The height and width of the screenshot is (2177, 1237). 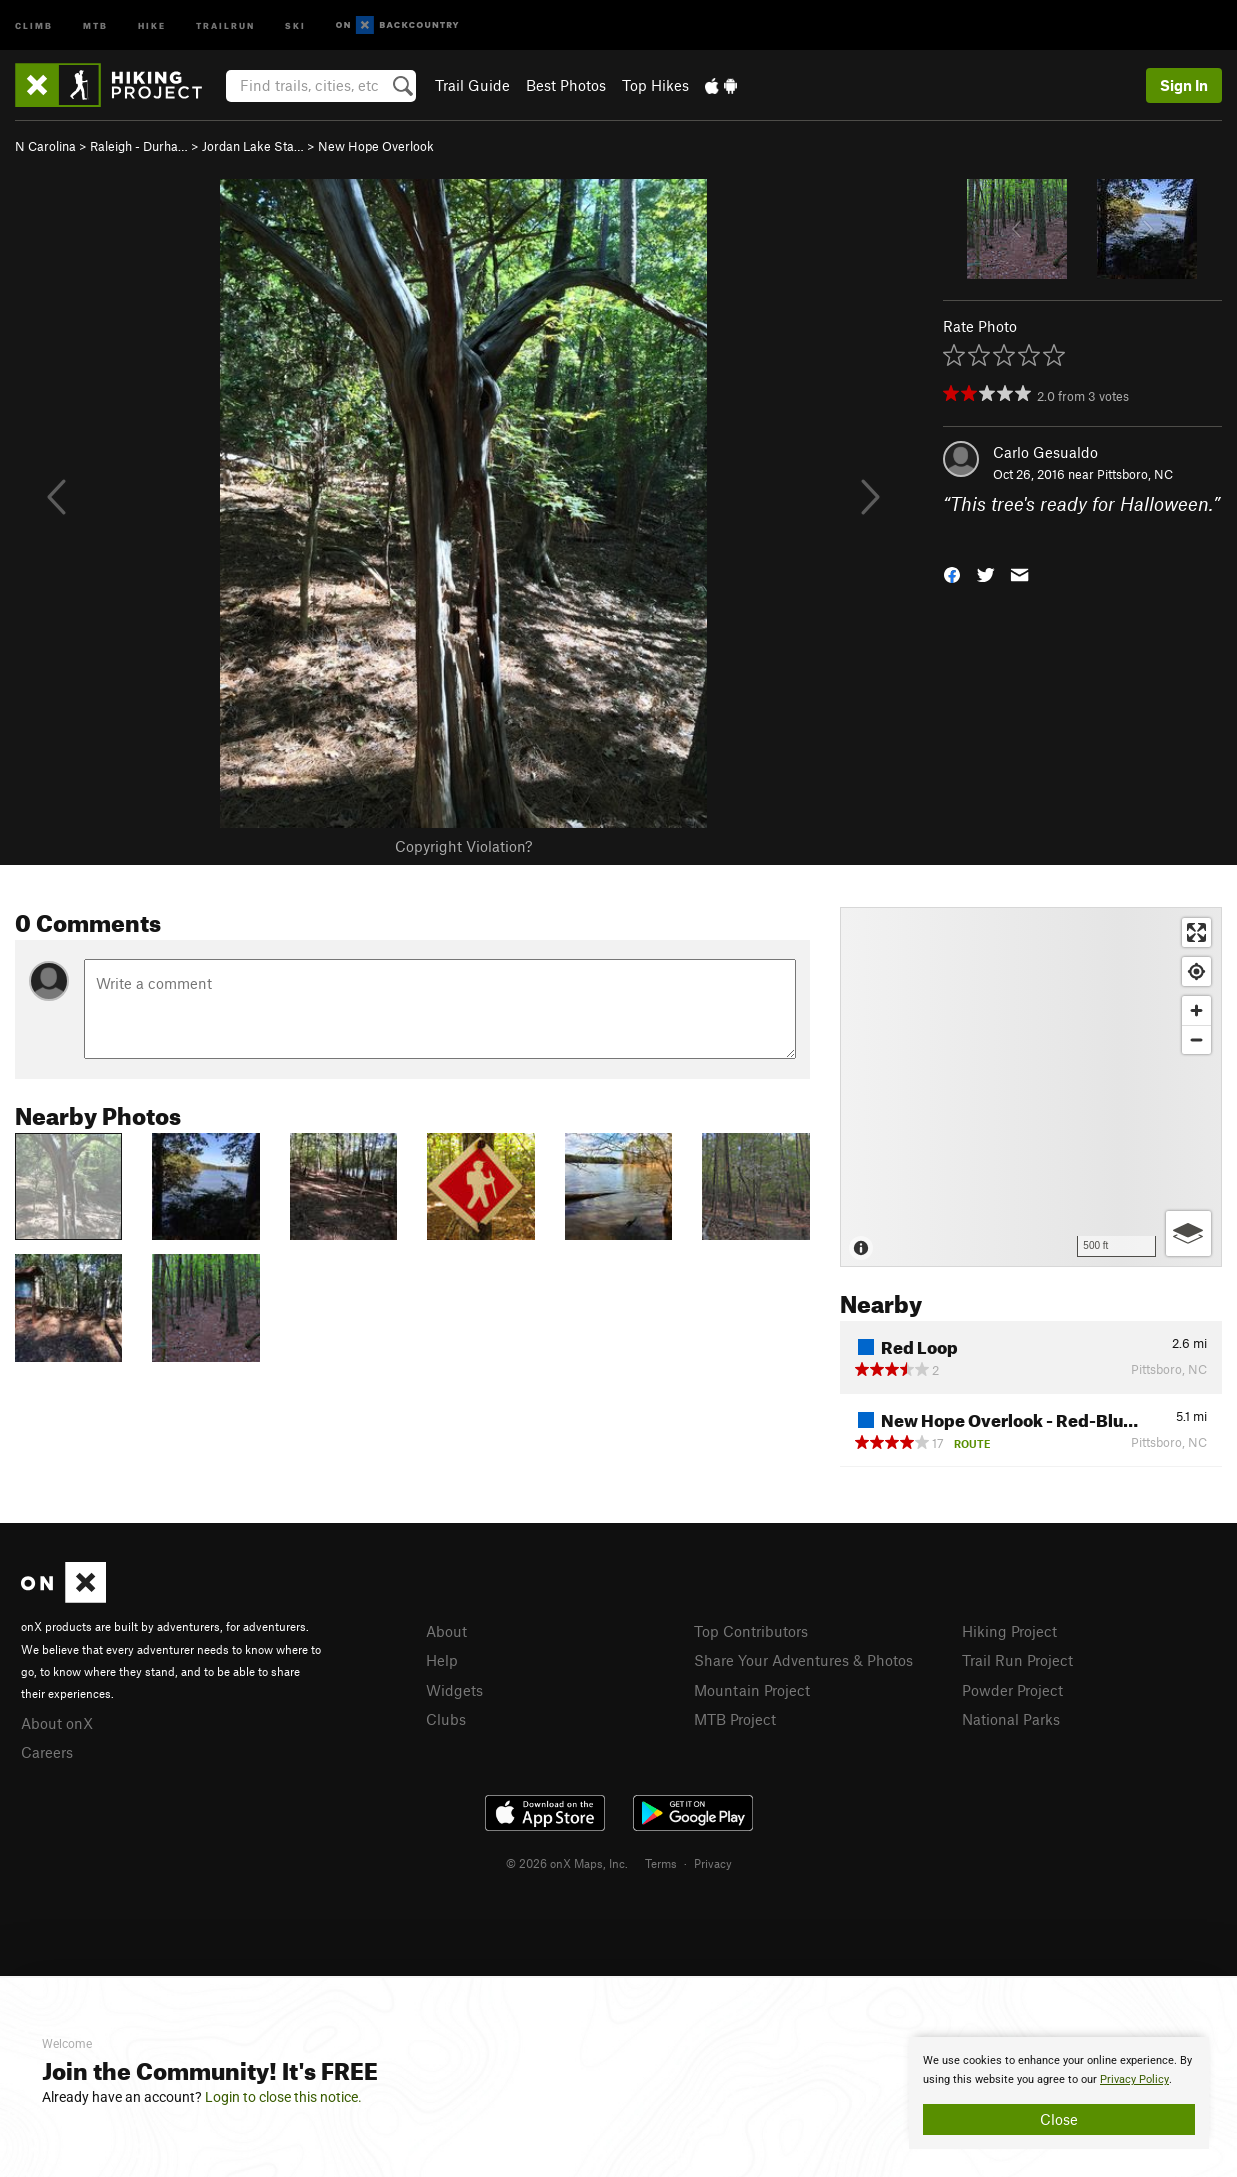 I want to click on Share Your Adventures & Photos, so click(x=803, y=1660).